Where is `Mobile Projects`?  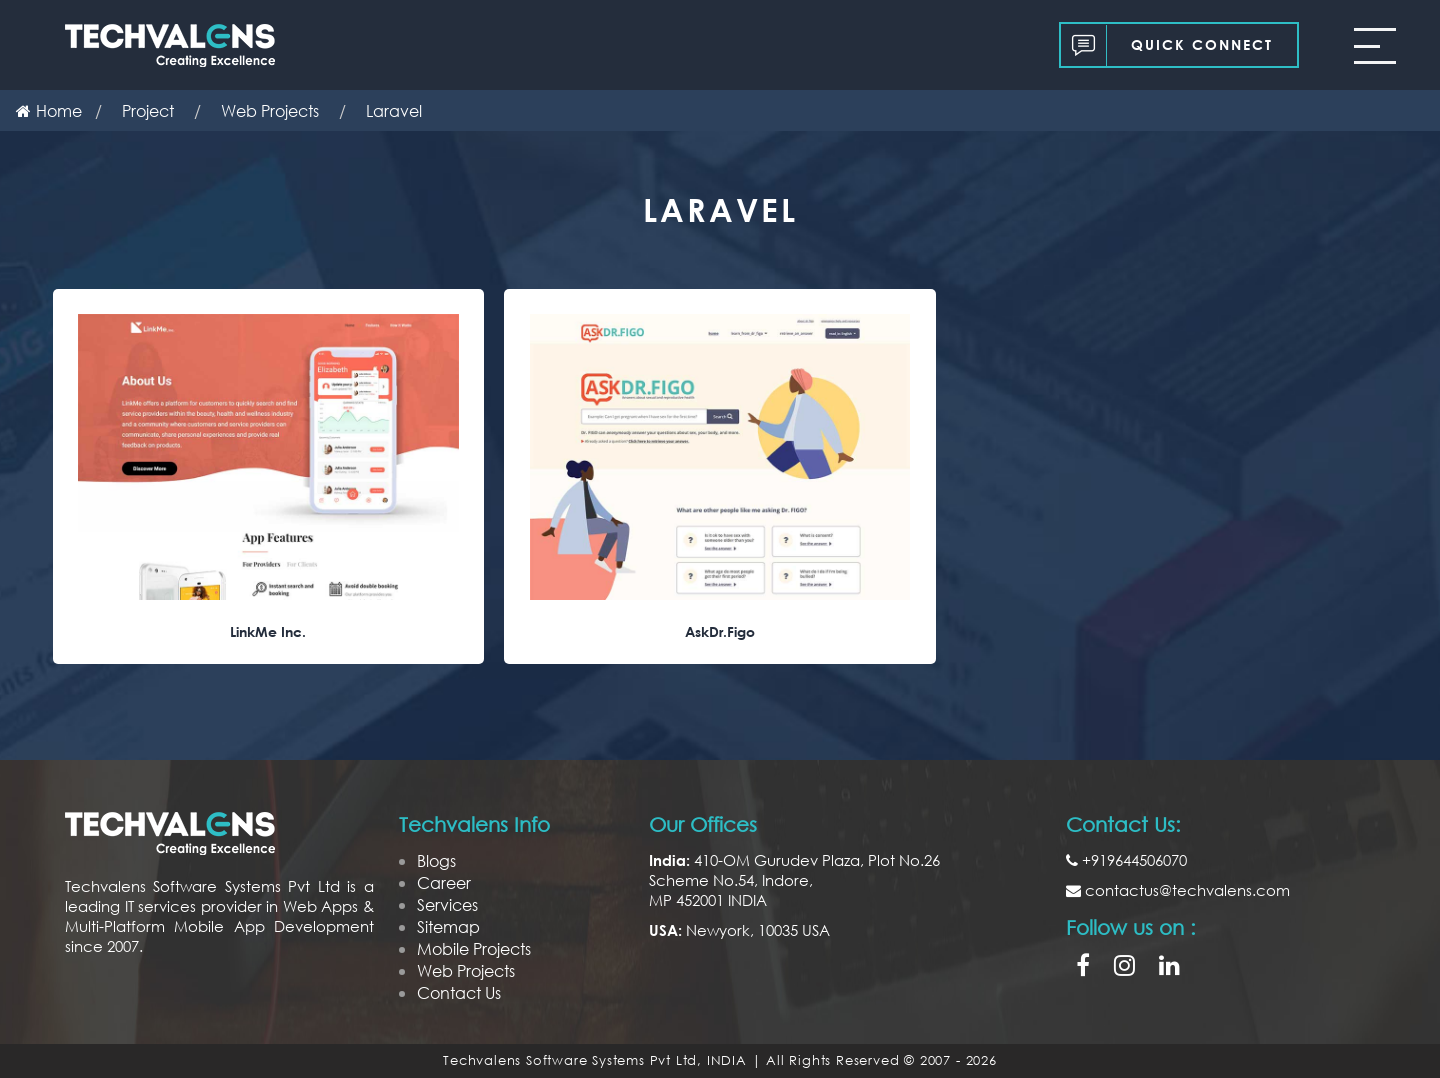 Mobile Projects is located at coordinates (474, 948).